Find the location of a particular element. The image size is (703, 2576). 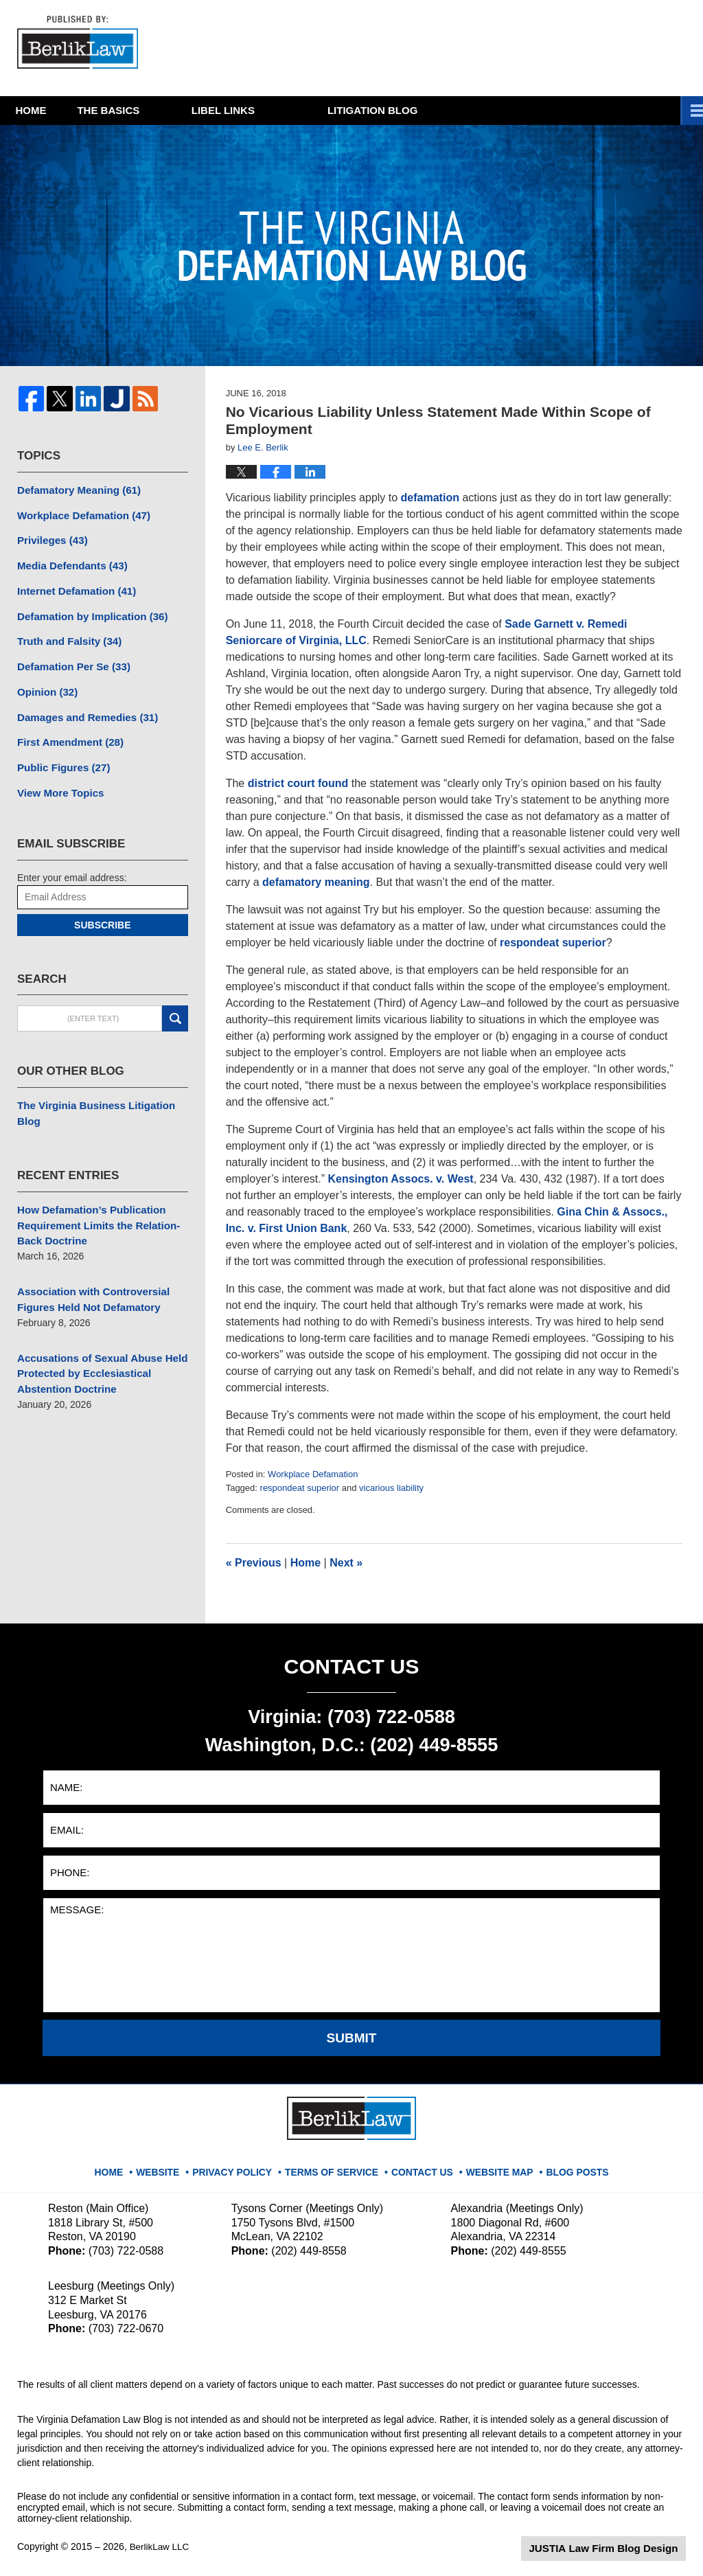

Website is located at coordinates (173, 2166).